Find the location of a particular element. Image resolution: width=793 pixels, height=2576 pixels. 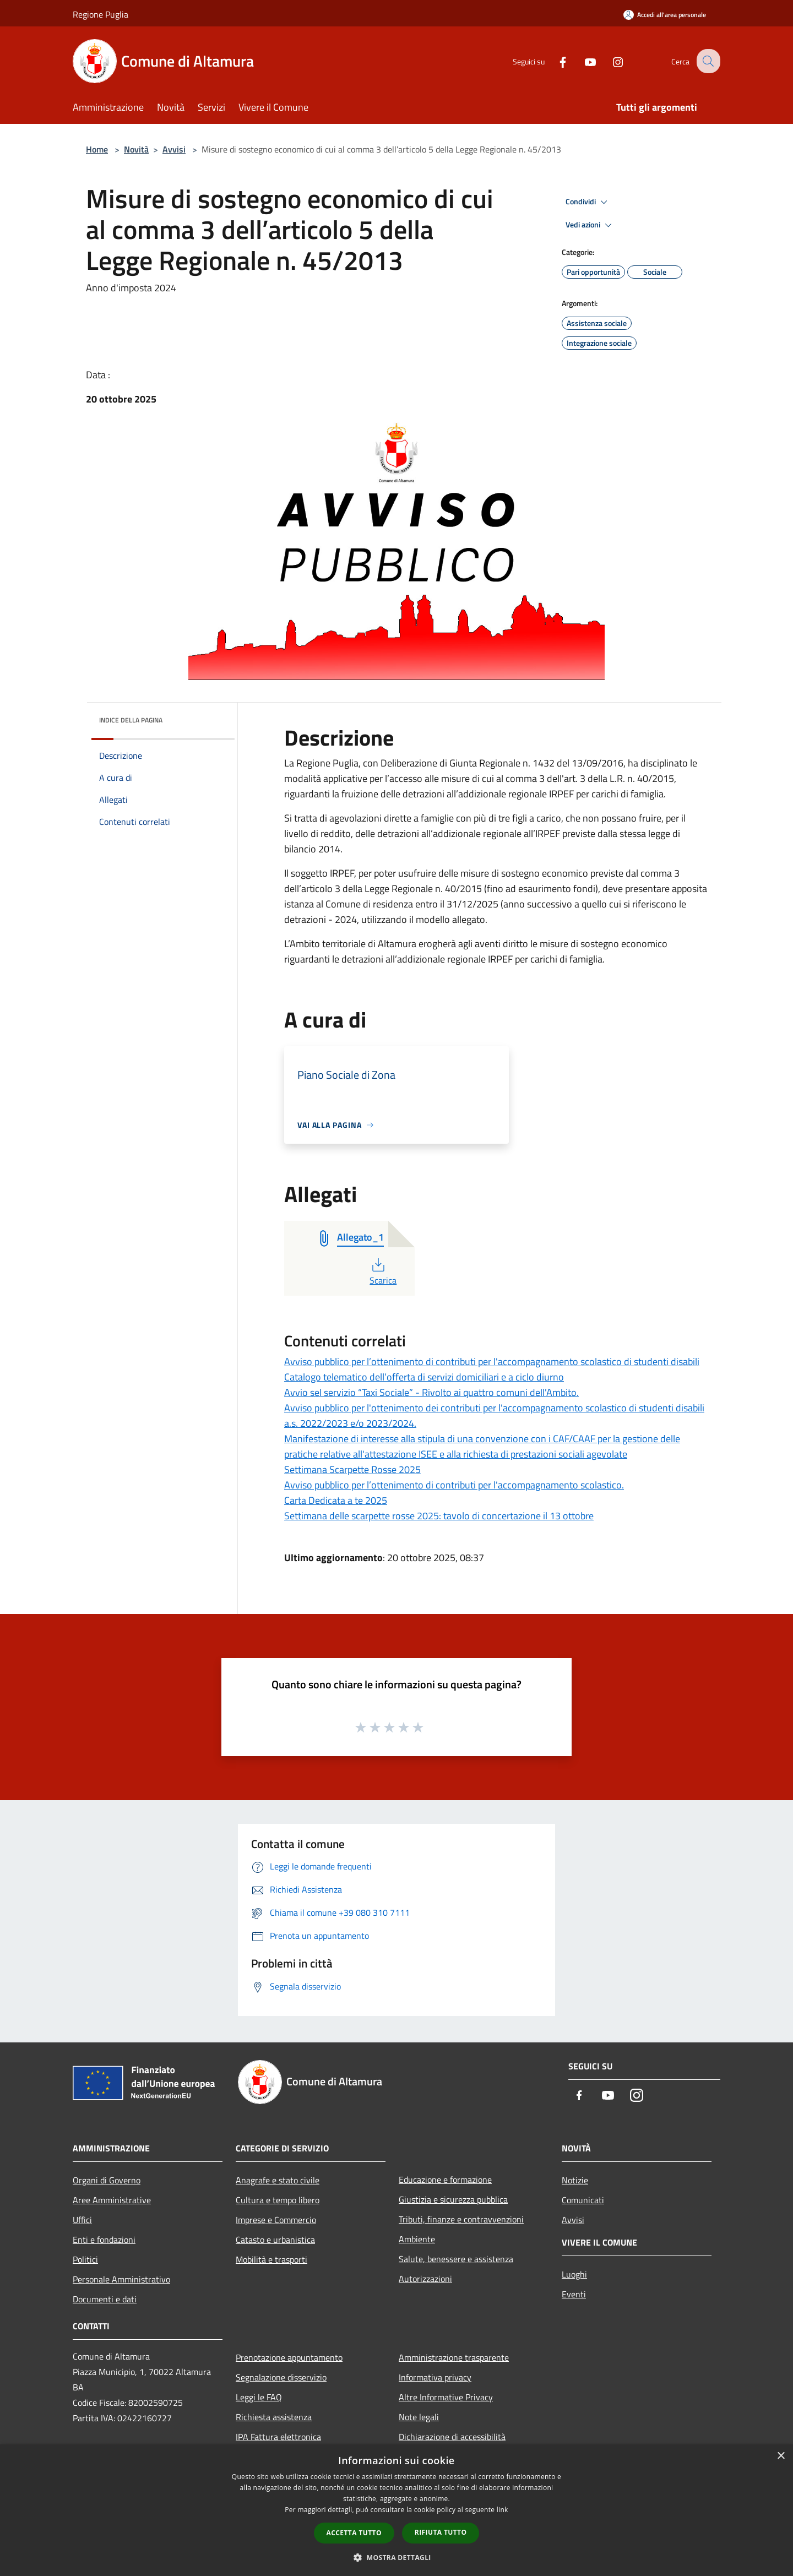

Leggi le FAQ is located at coordinates (259, 2397).